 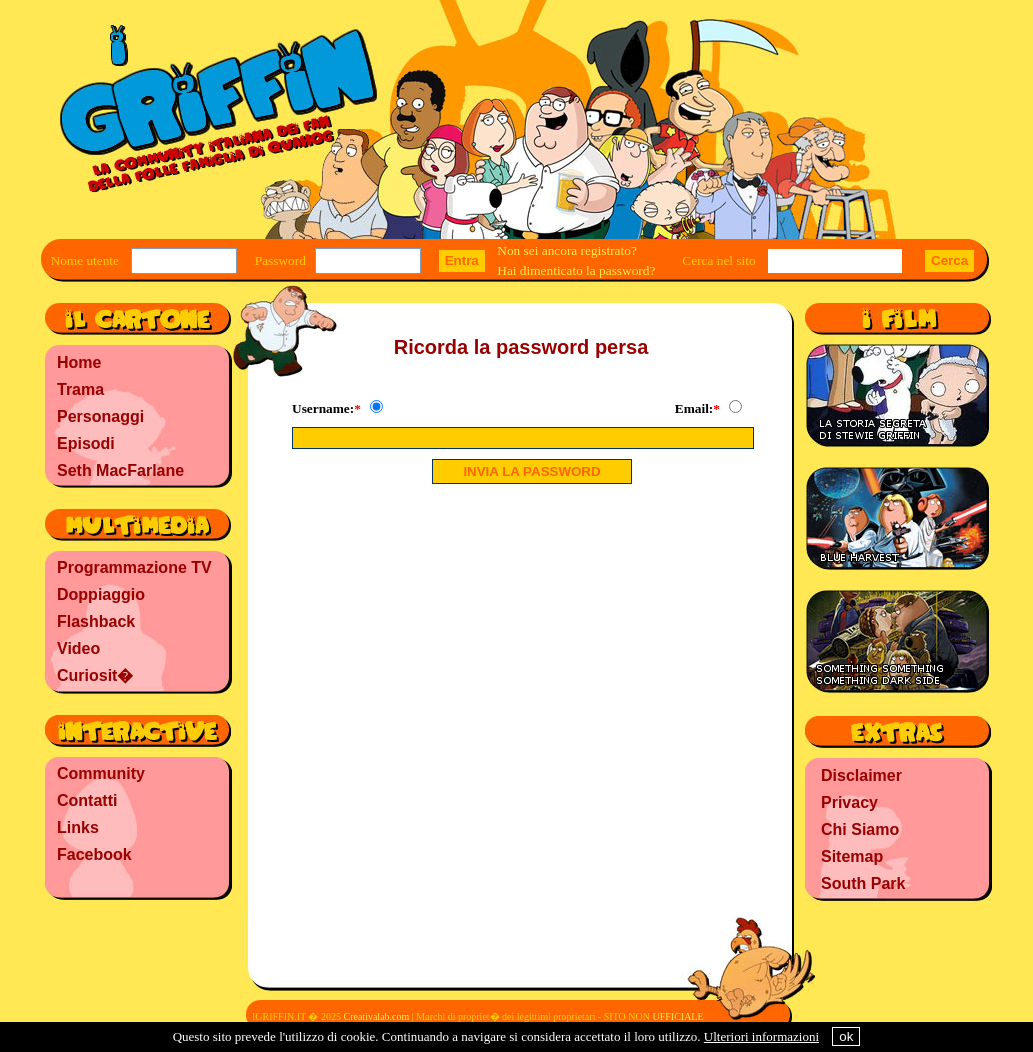 I want to click on Creativalab.com, so click(x=376, y=1016).